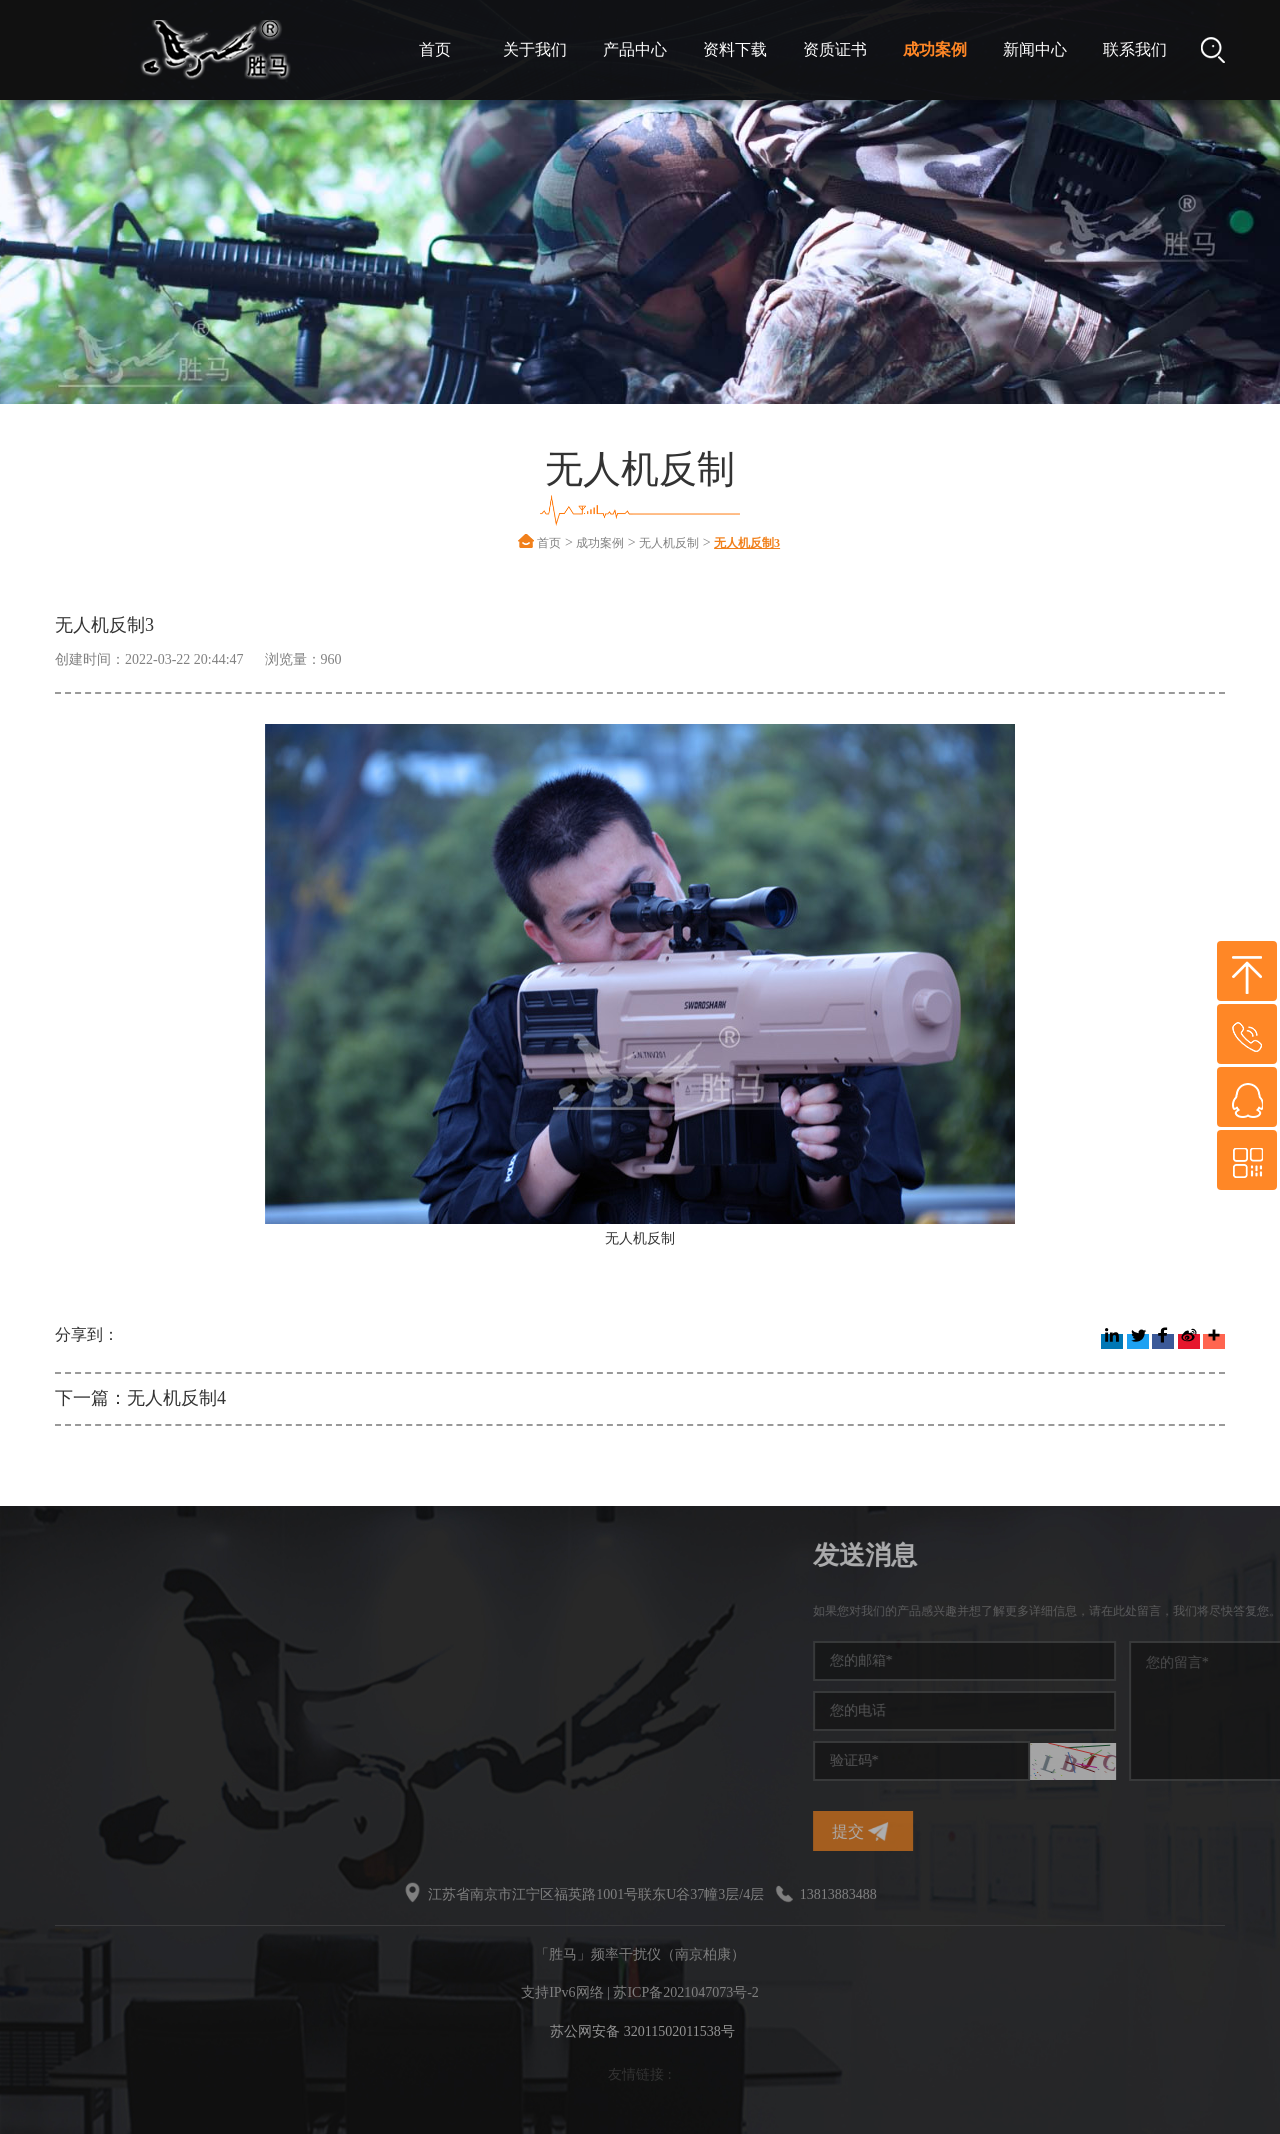  I want to click on 产品中心, so click(635, 49).